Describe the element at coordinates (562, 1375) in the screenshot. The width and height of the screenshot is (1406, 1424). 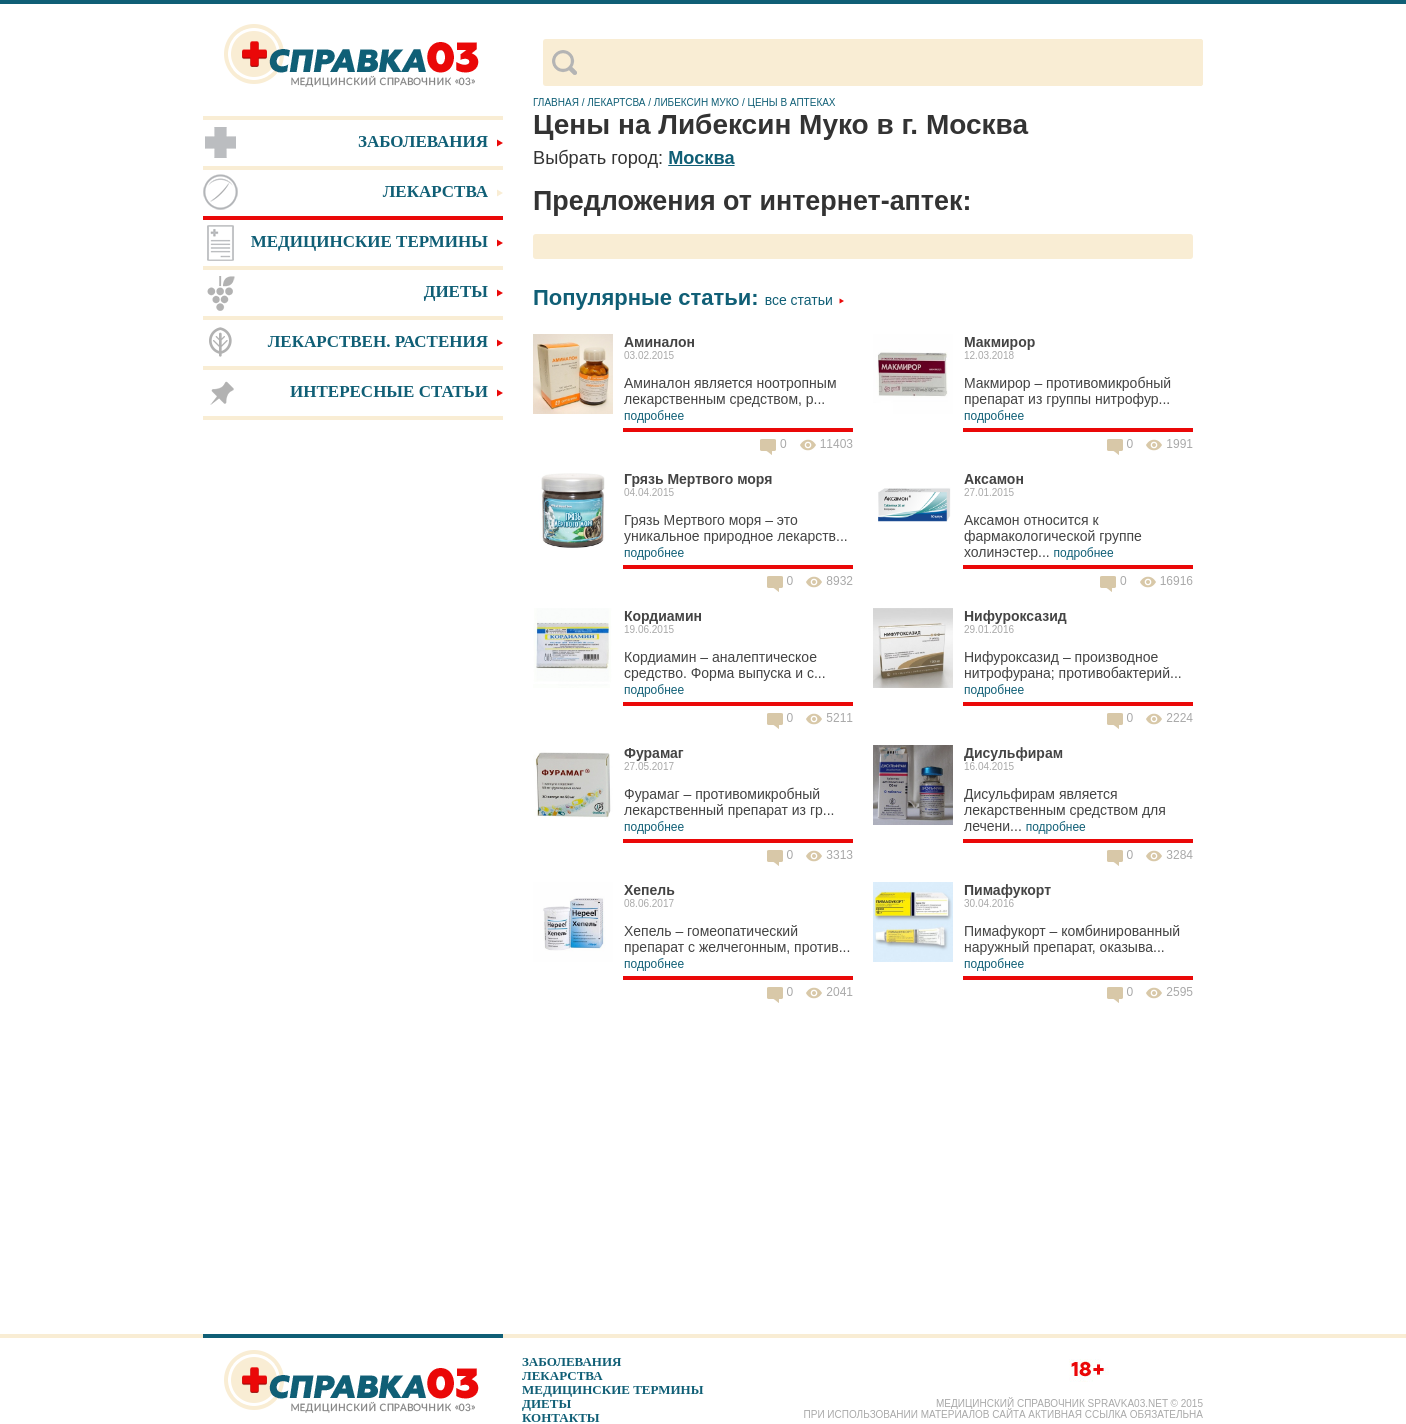
I see `Лекарства` at that location.